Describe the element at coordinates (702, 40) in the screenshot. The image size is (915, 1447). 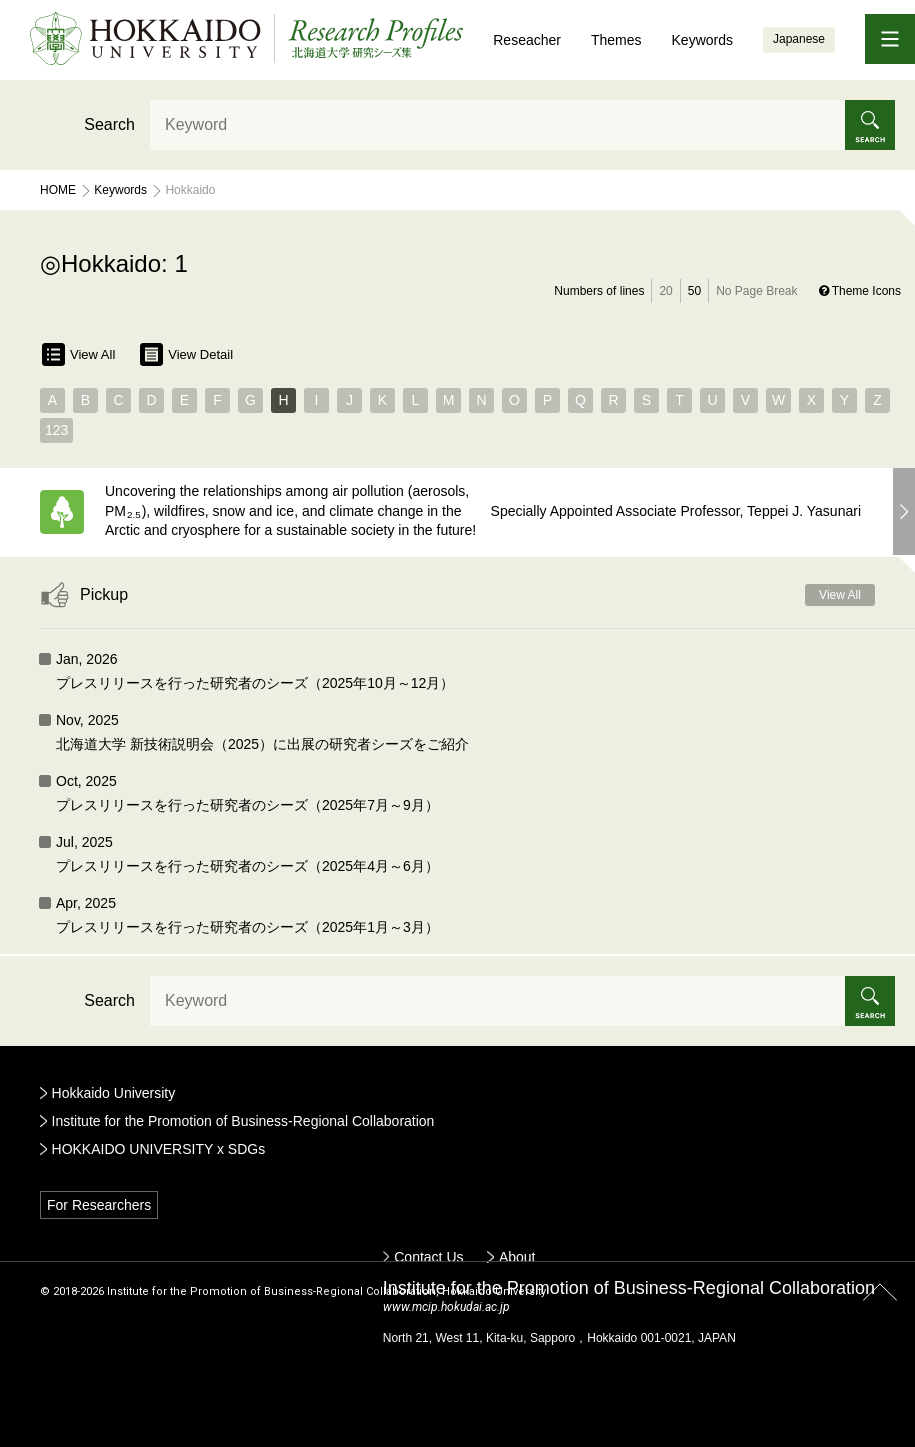
I see `Keywords` at that location.